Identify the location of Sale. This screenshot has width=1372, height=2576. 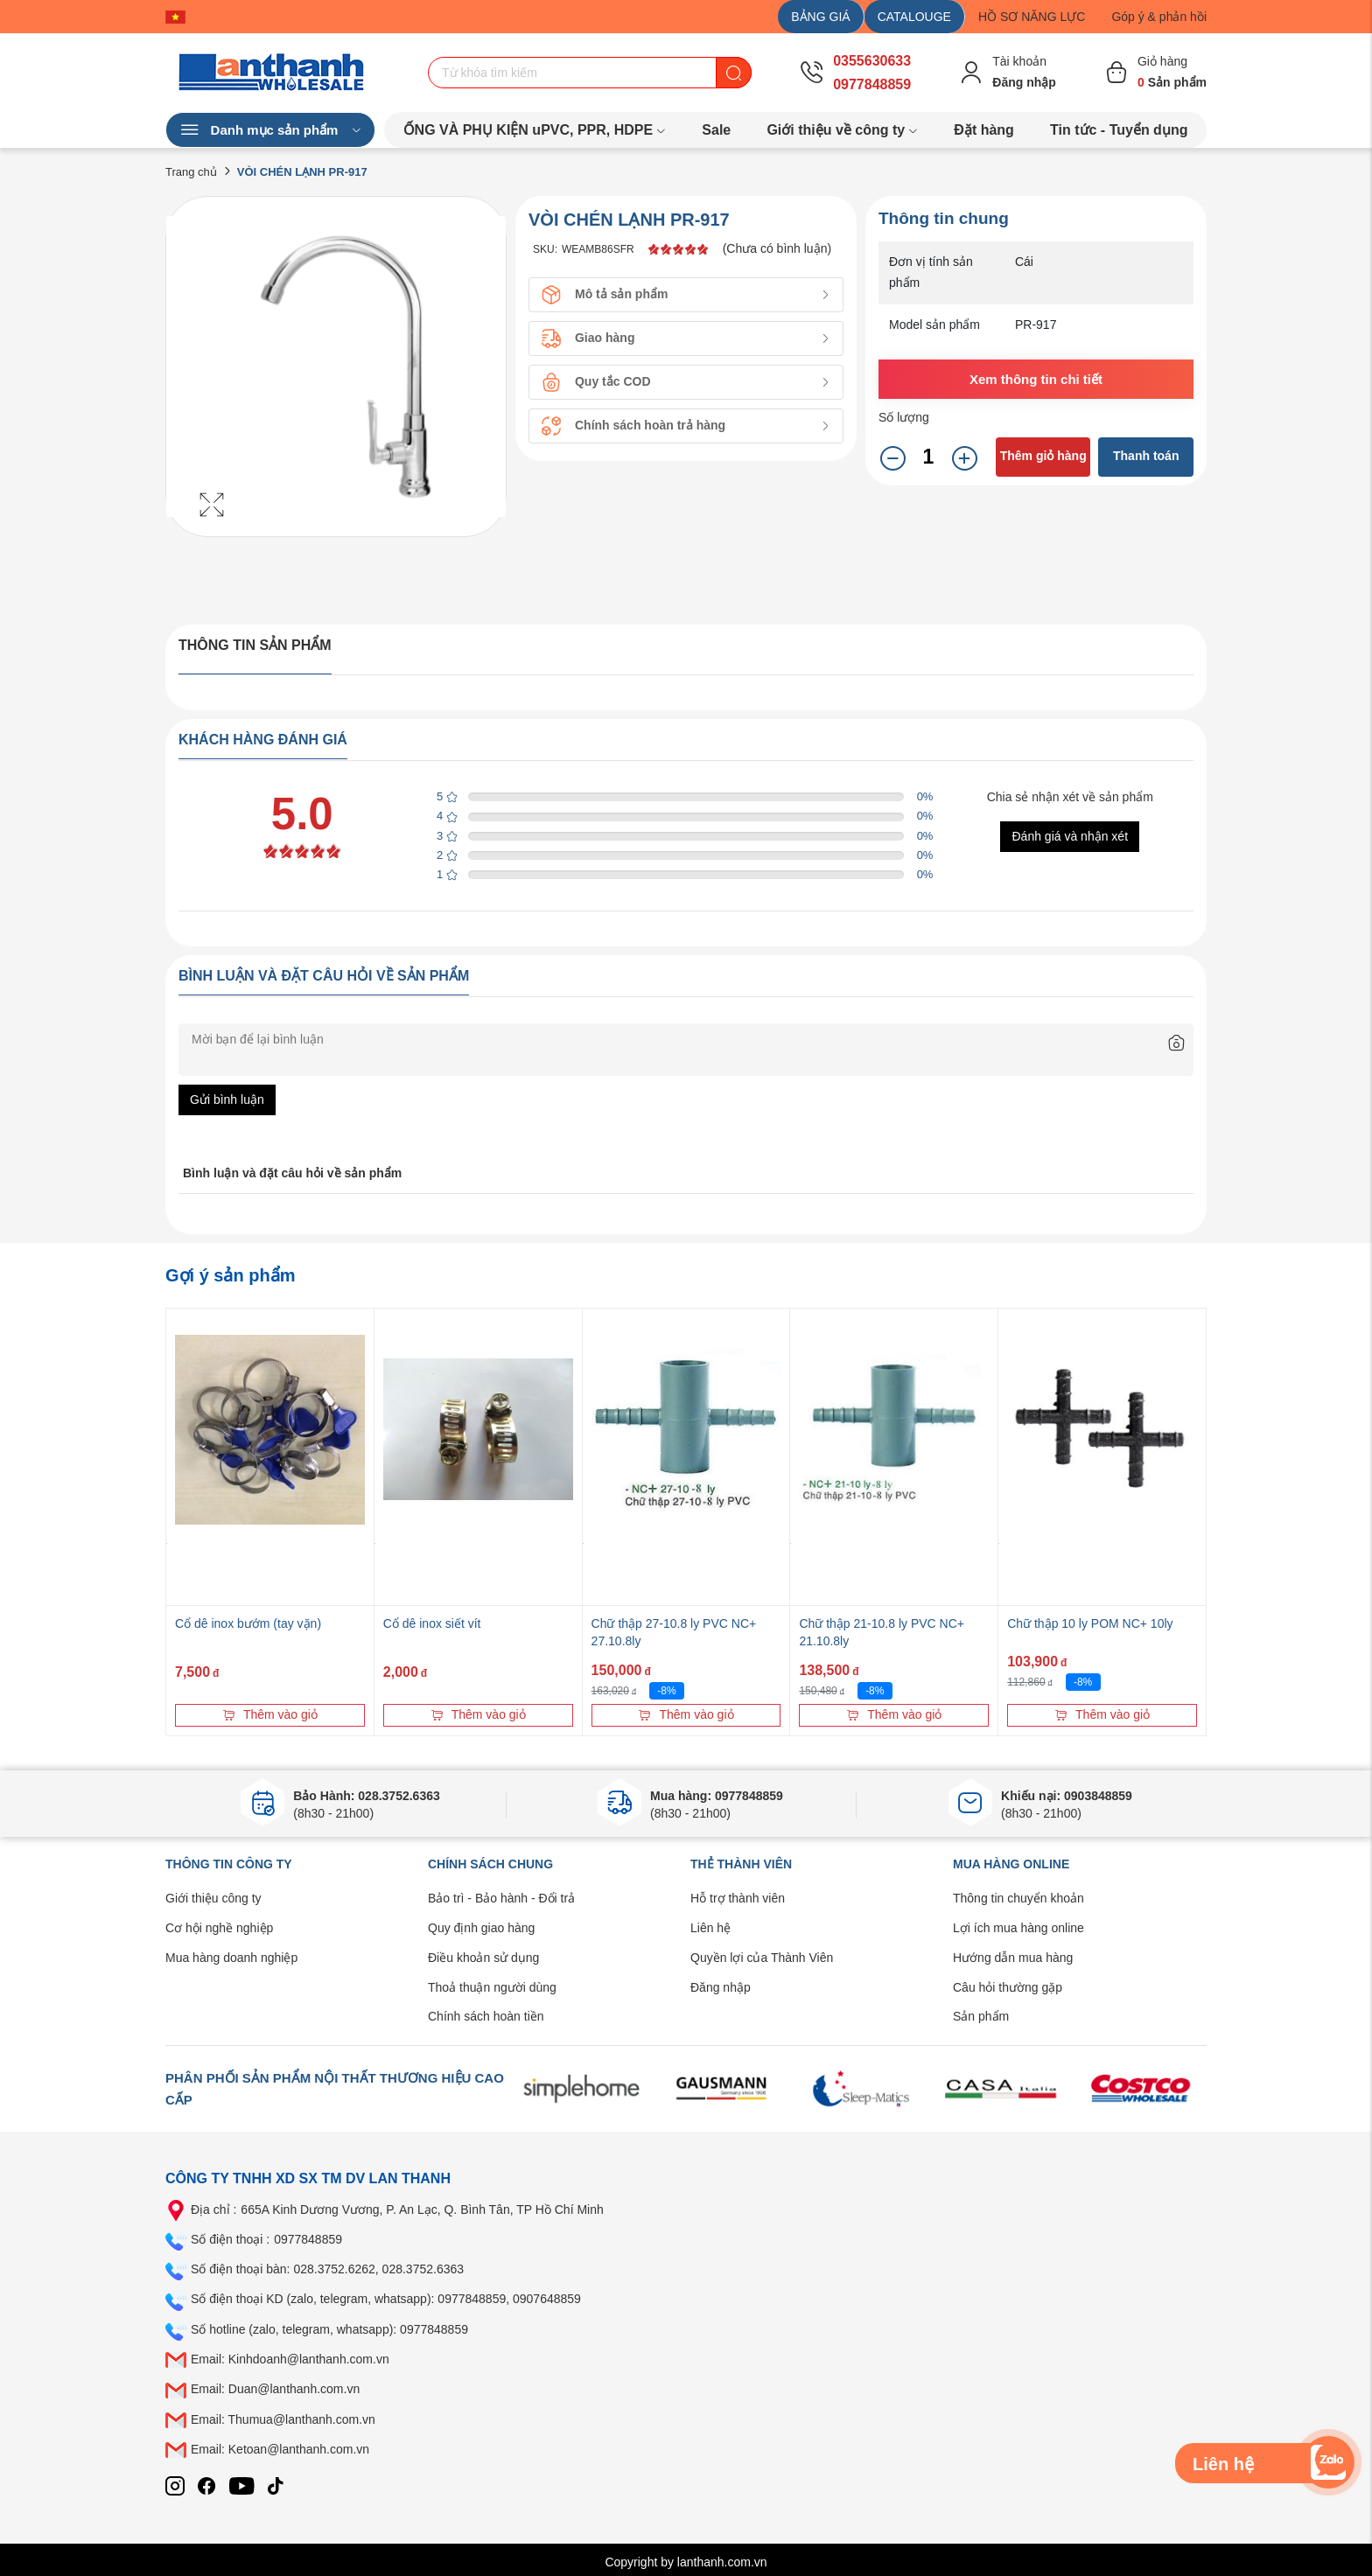
(716, 129).